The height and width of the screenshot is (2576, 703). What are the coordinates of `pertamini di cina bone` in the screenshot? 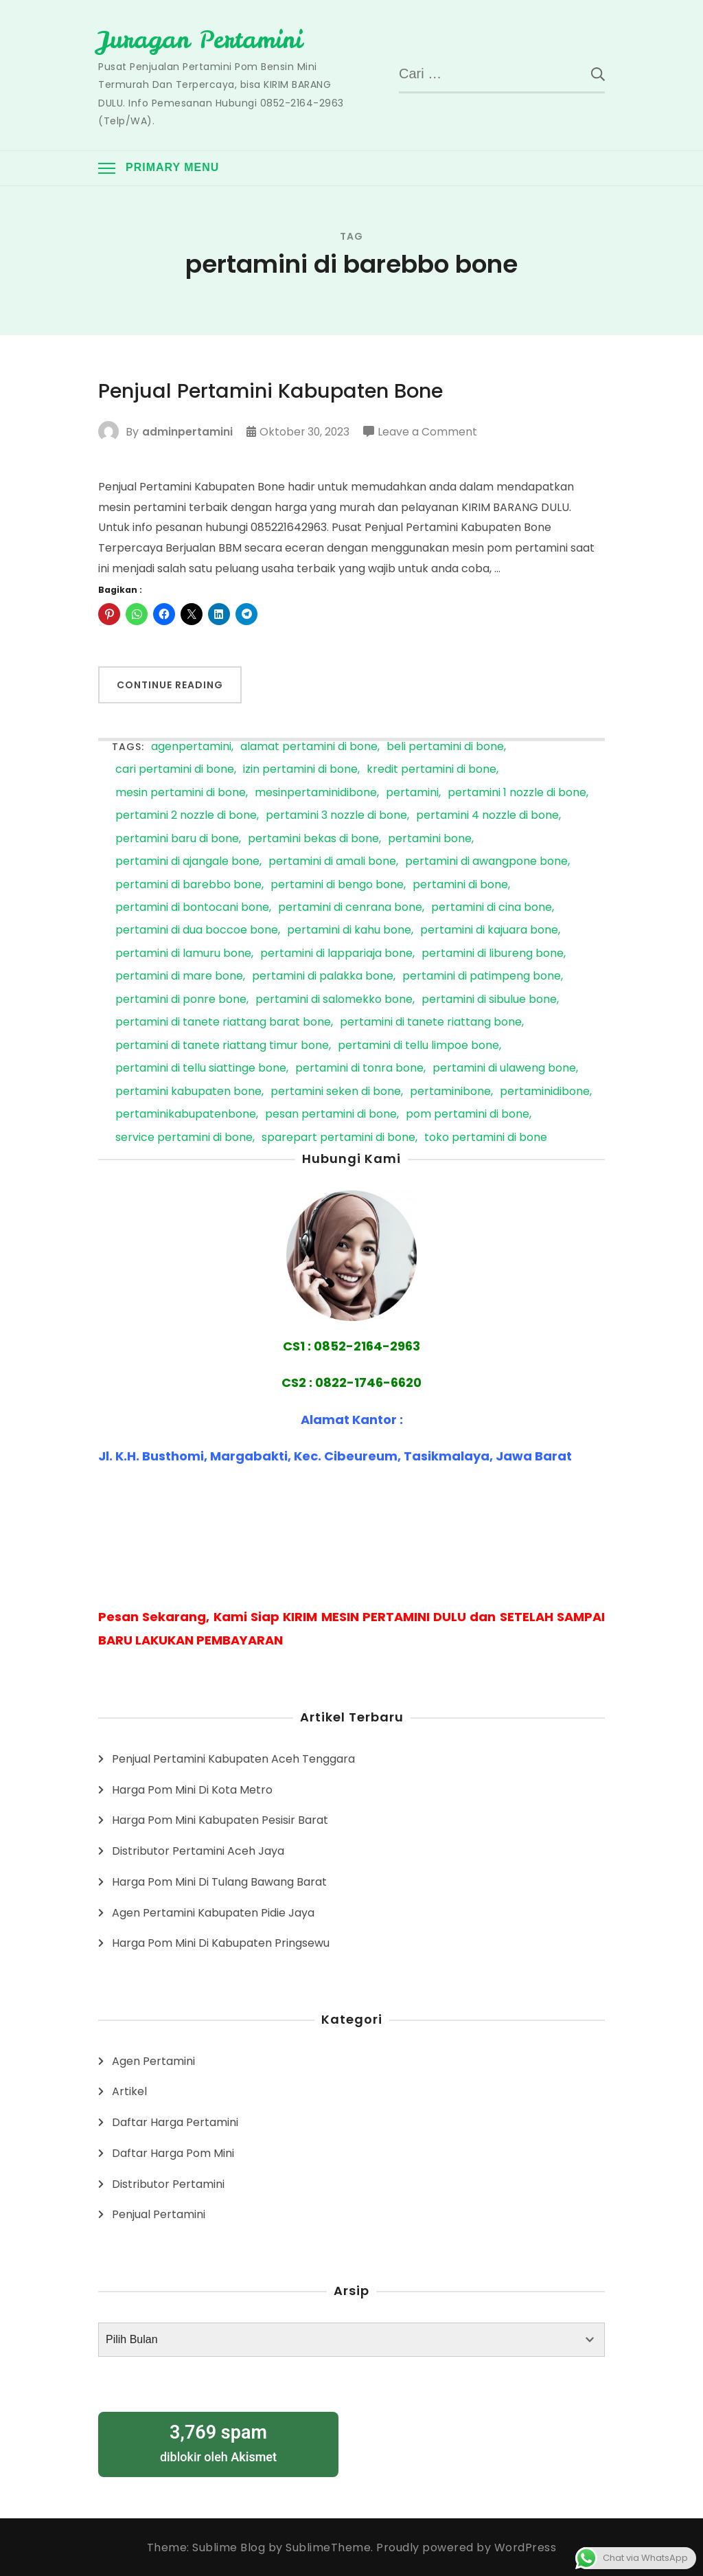 It's located at (491, 908).